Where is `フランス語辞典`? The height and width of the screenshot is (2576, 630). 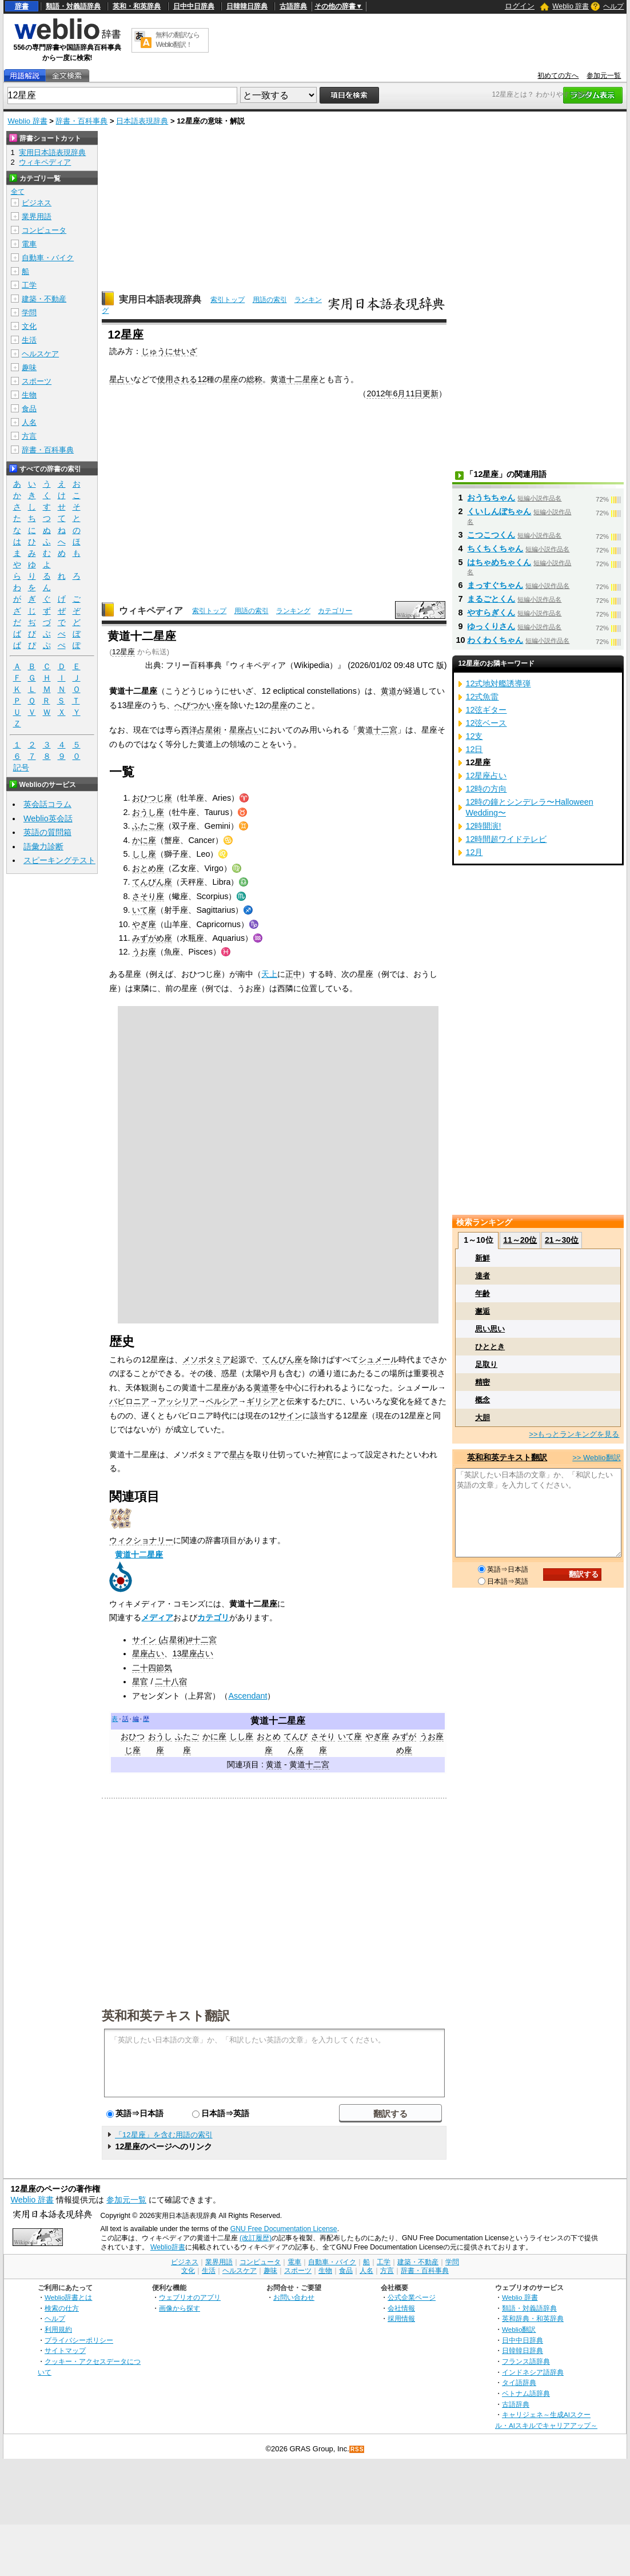 フランス語辞典 is located at coordinates (526, 2361).